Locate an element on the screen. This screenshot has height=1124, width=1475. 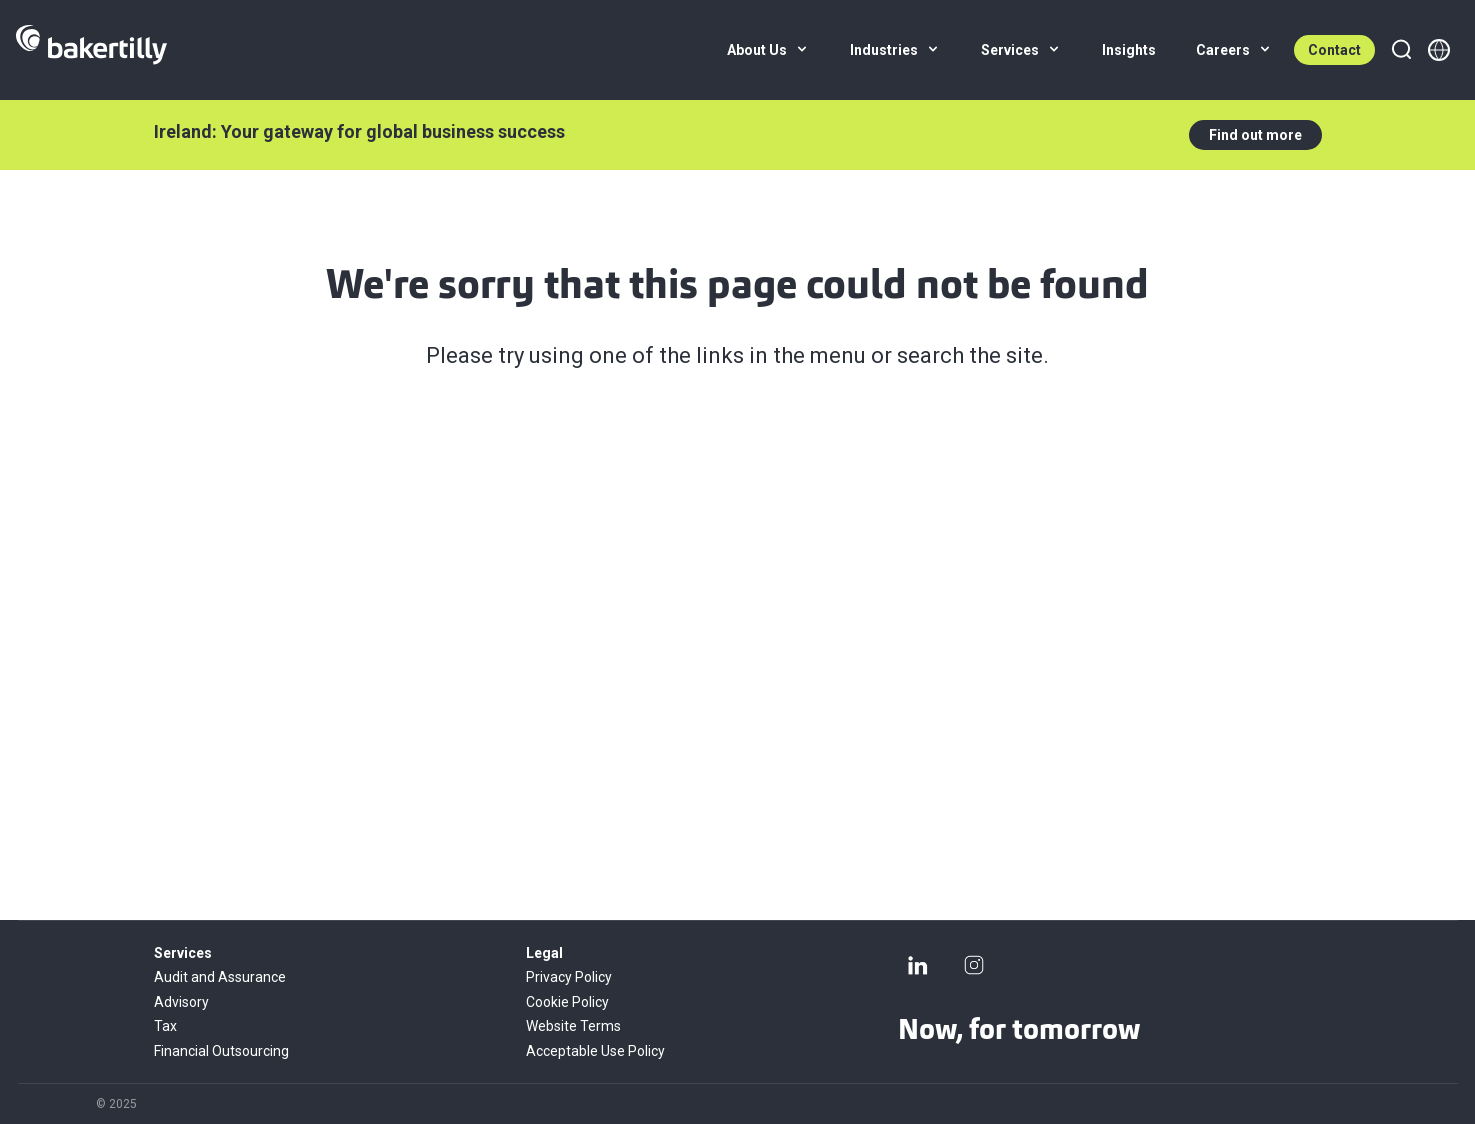
Website Terms is located at coordinates (573, 1026).